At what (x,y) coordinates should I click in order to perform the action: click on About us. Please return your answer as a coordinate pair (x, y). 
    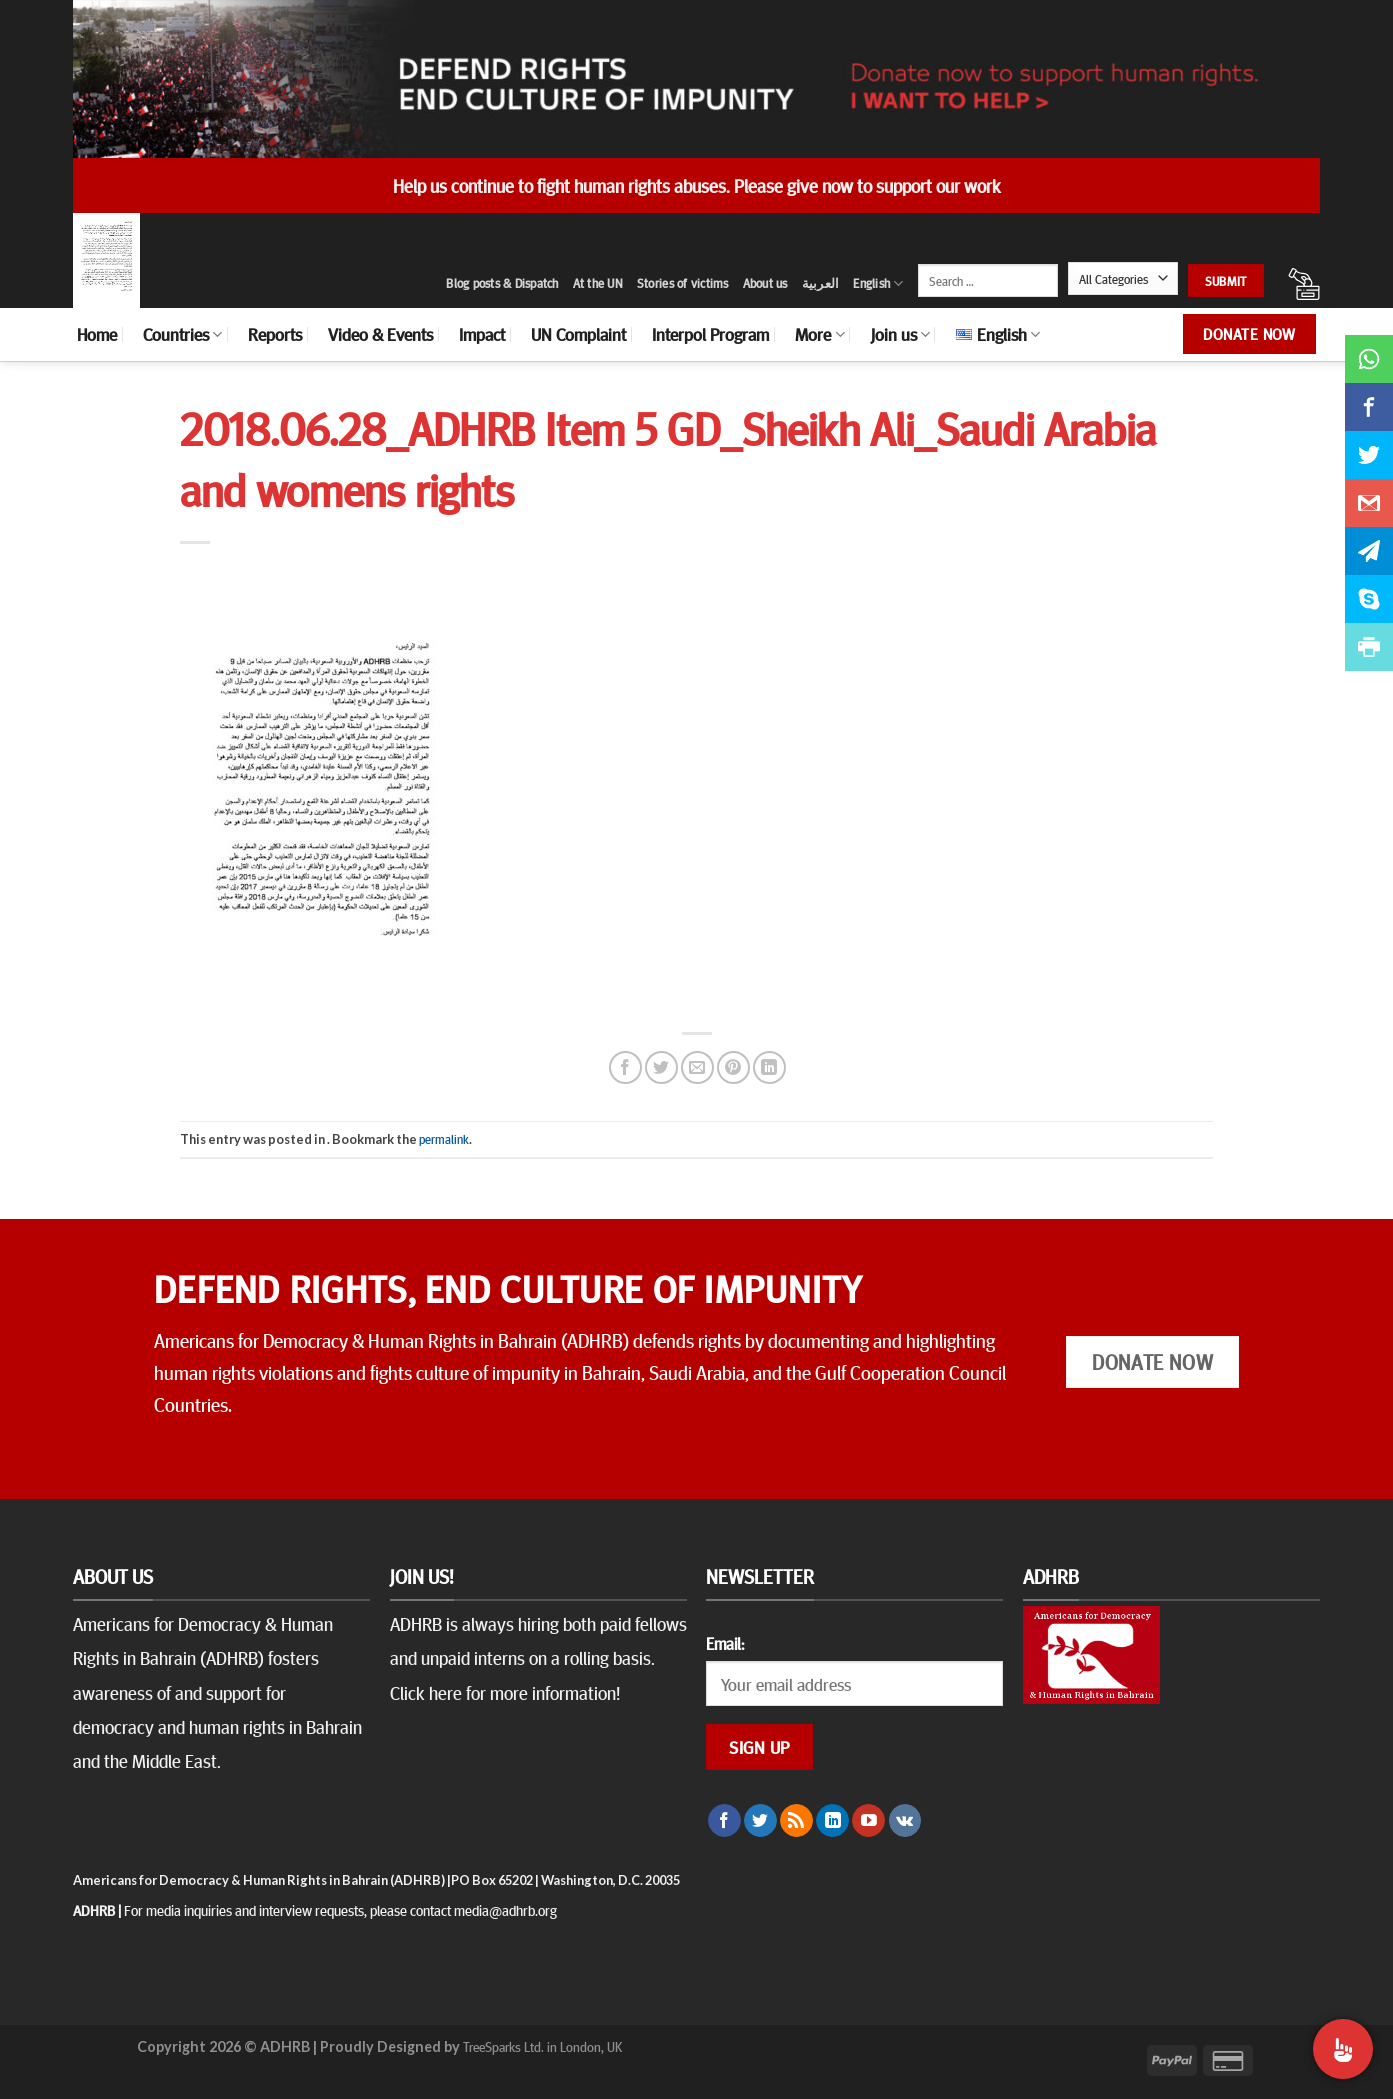
    Looking at the image, I should click on (765, 283).